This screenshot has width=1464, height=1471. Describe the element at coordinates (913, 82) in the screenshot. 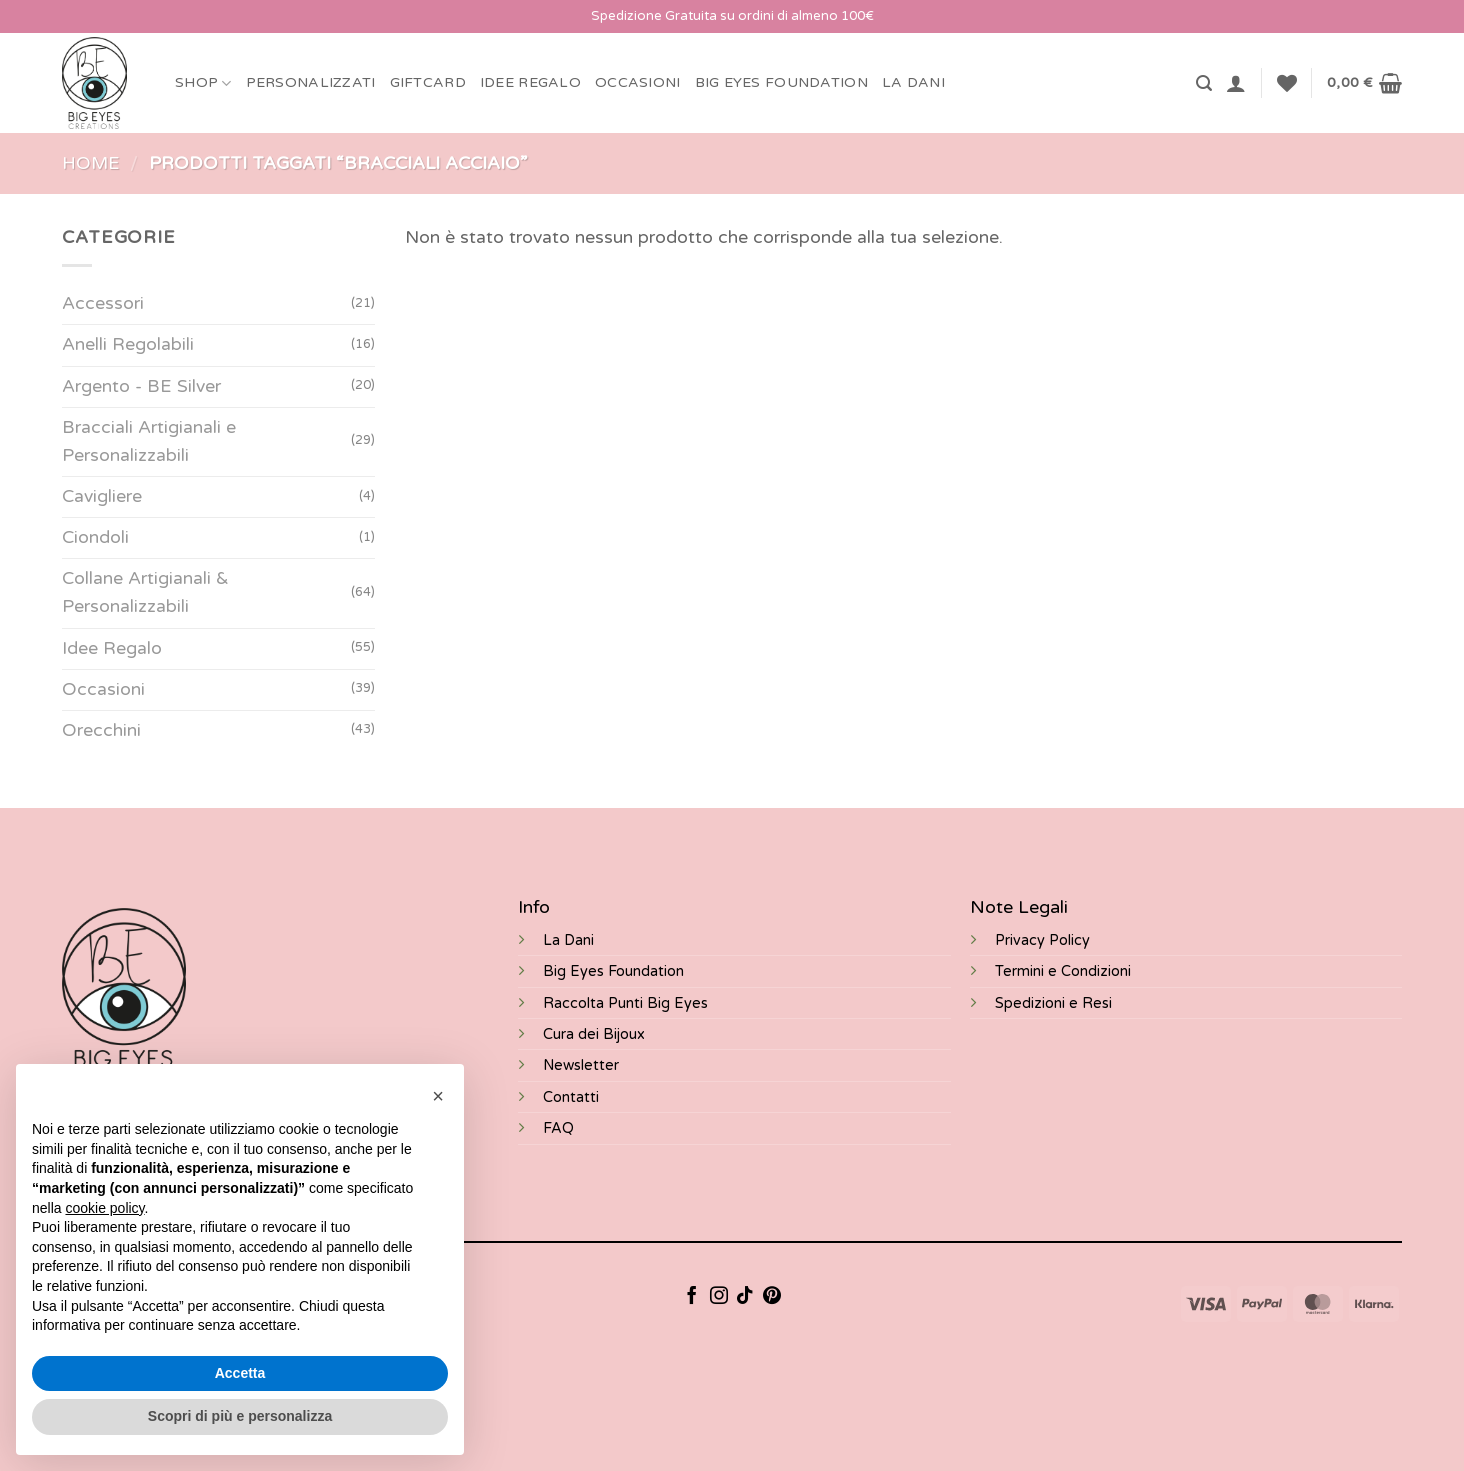

I see `LA DANI` at that location.